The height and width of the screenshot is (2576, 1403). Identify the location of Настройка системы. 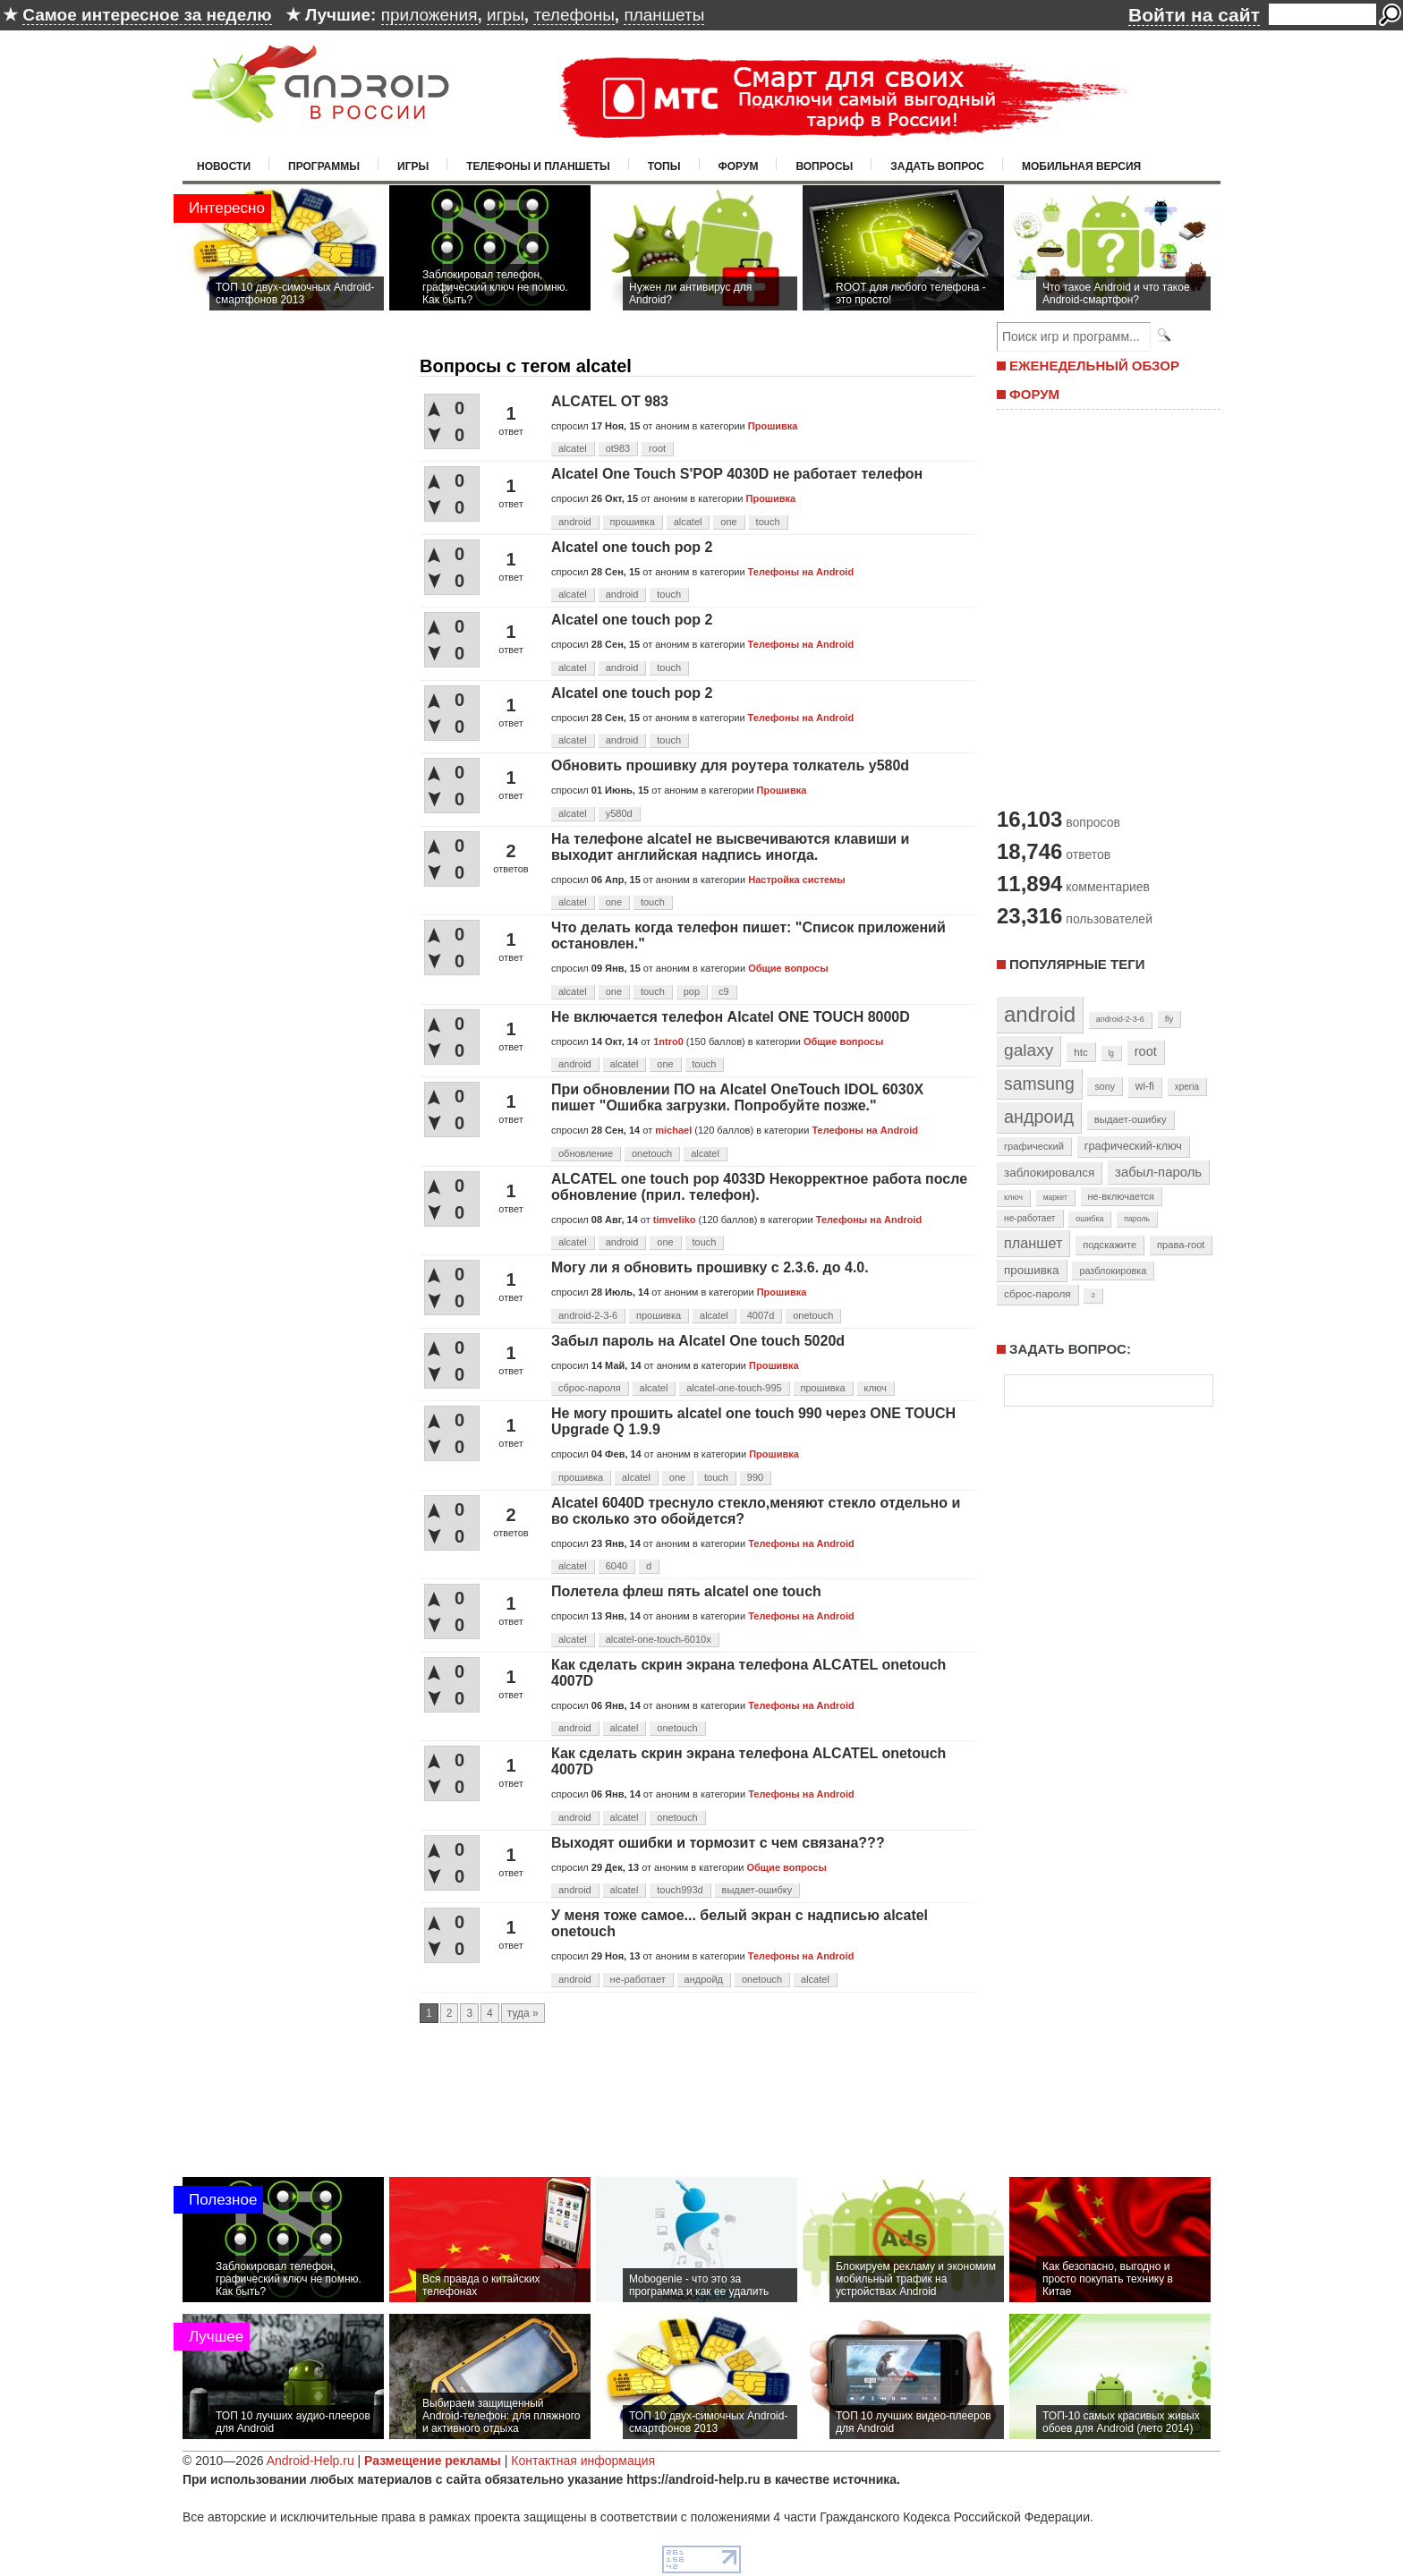
(796, 879).